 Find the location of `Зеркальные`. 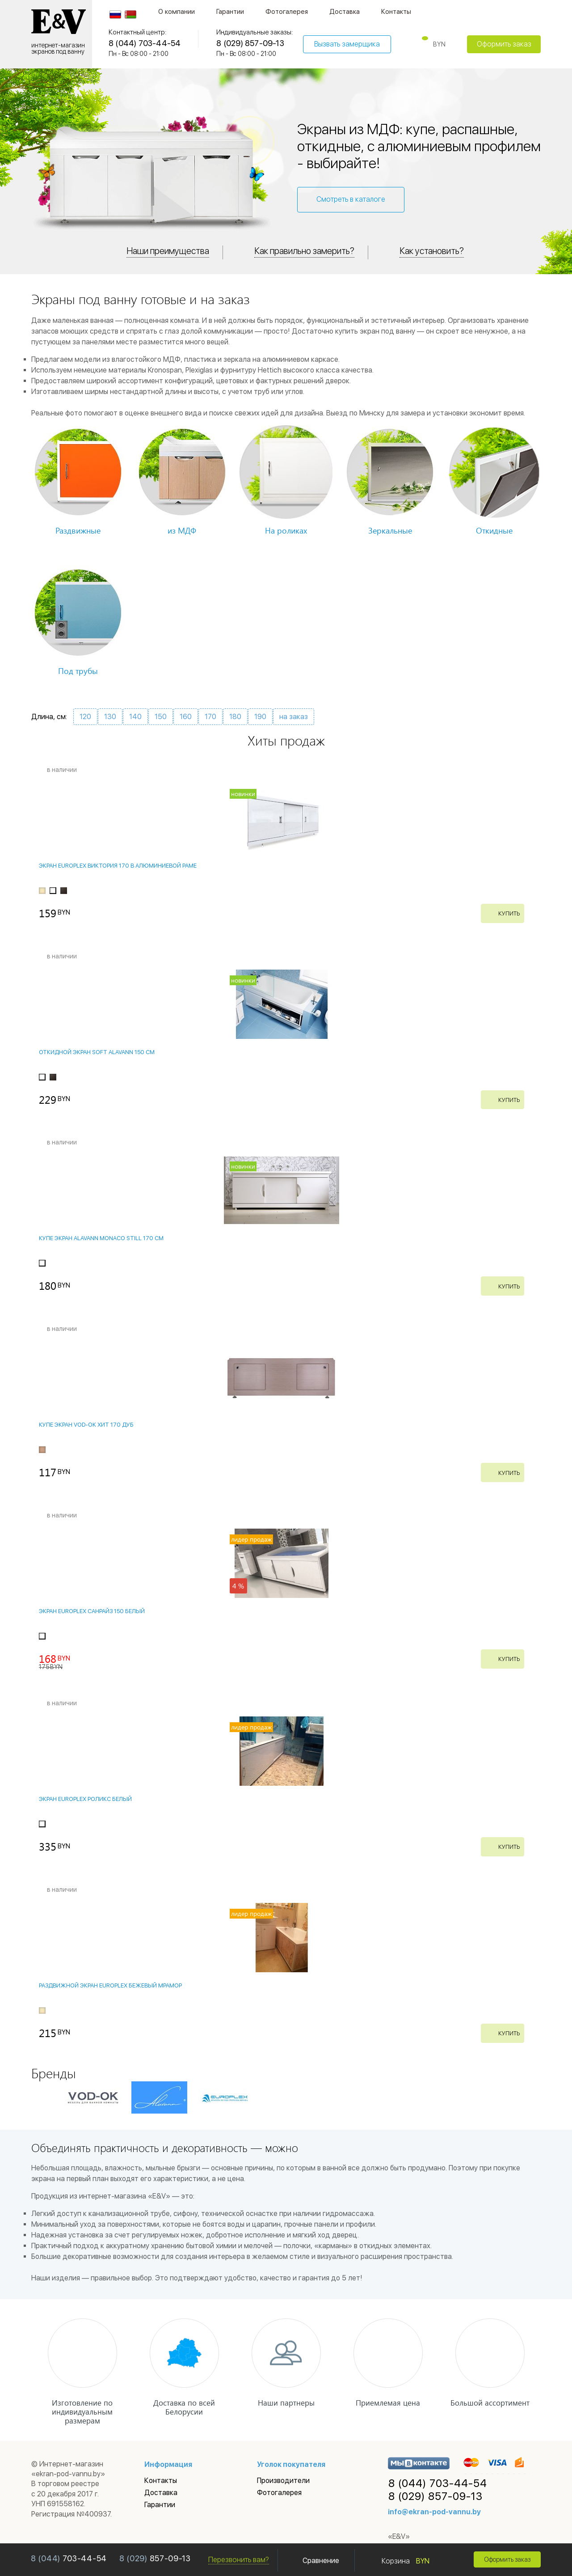

Зеркальные is located at coordinates (390, 530).